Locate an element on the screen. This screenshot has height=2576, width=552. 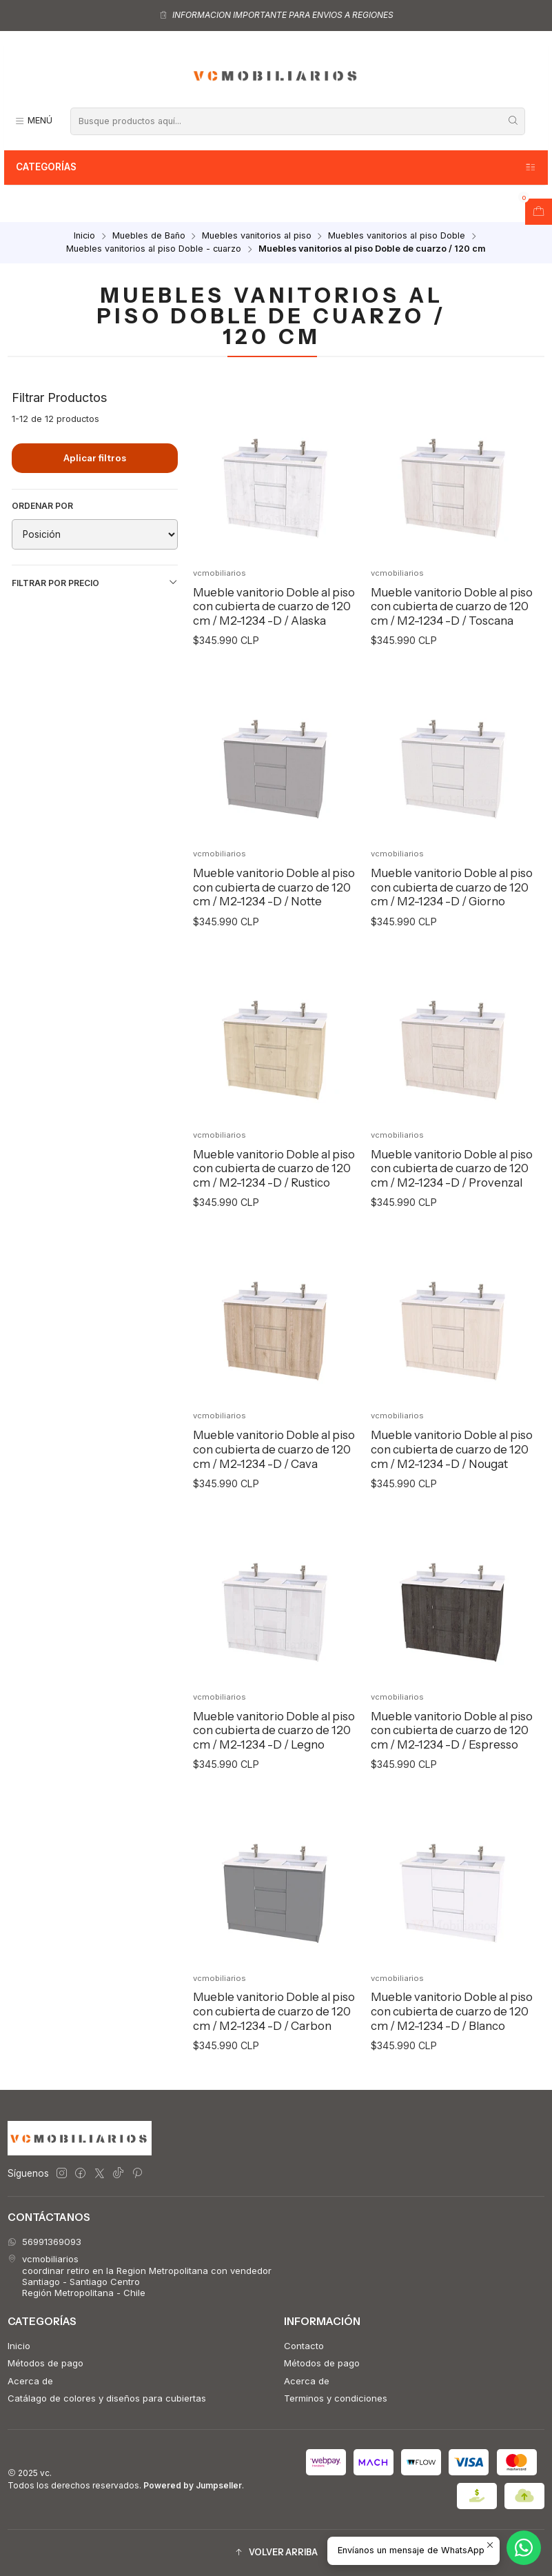
Filtrar por precio is located at coordinates (95, 582).